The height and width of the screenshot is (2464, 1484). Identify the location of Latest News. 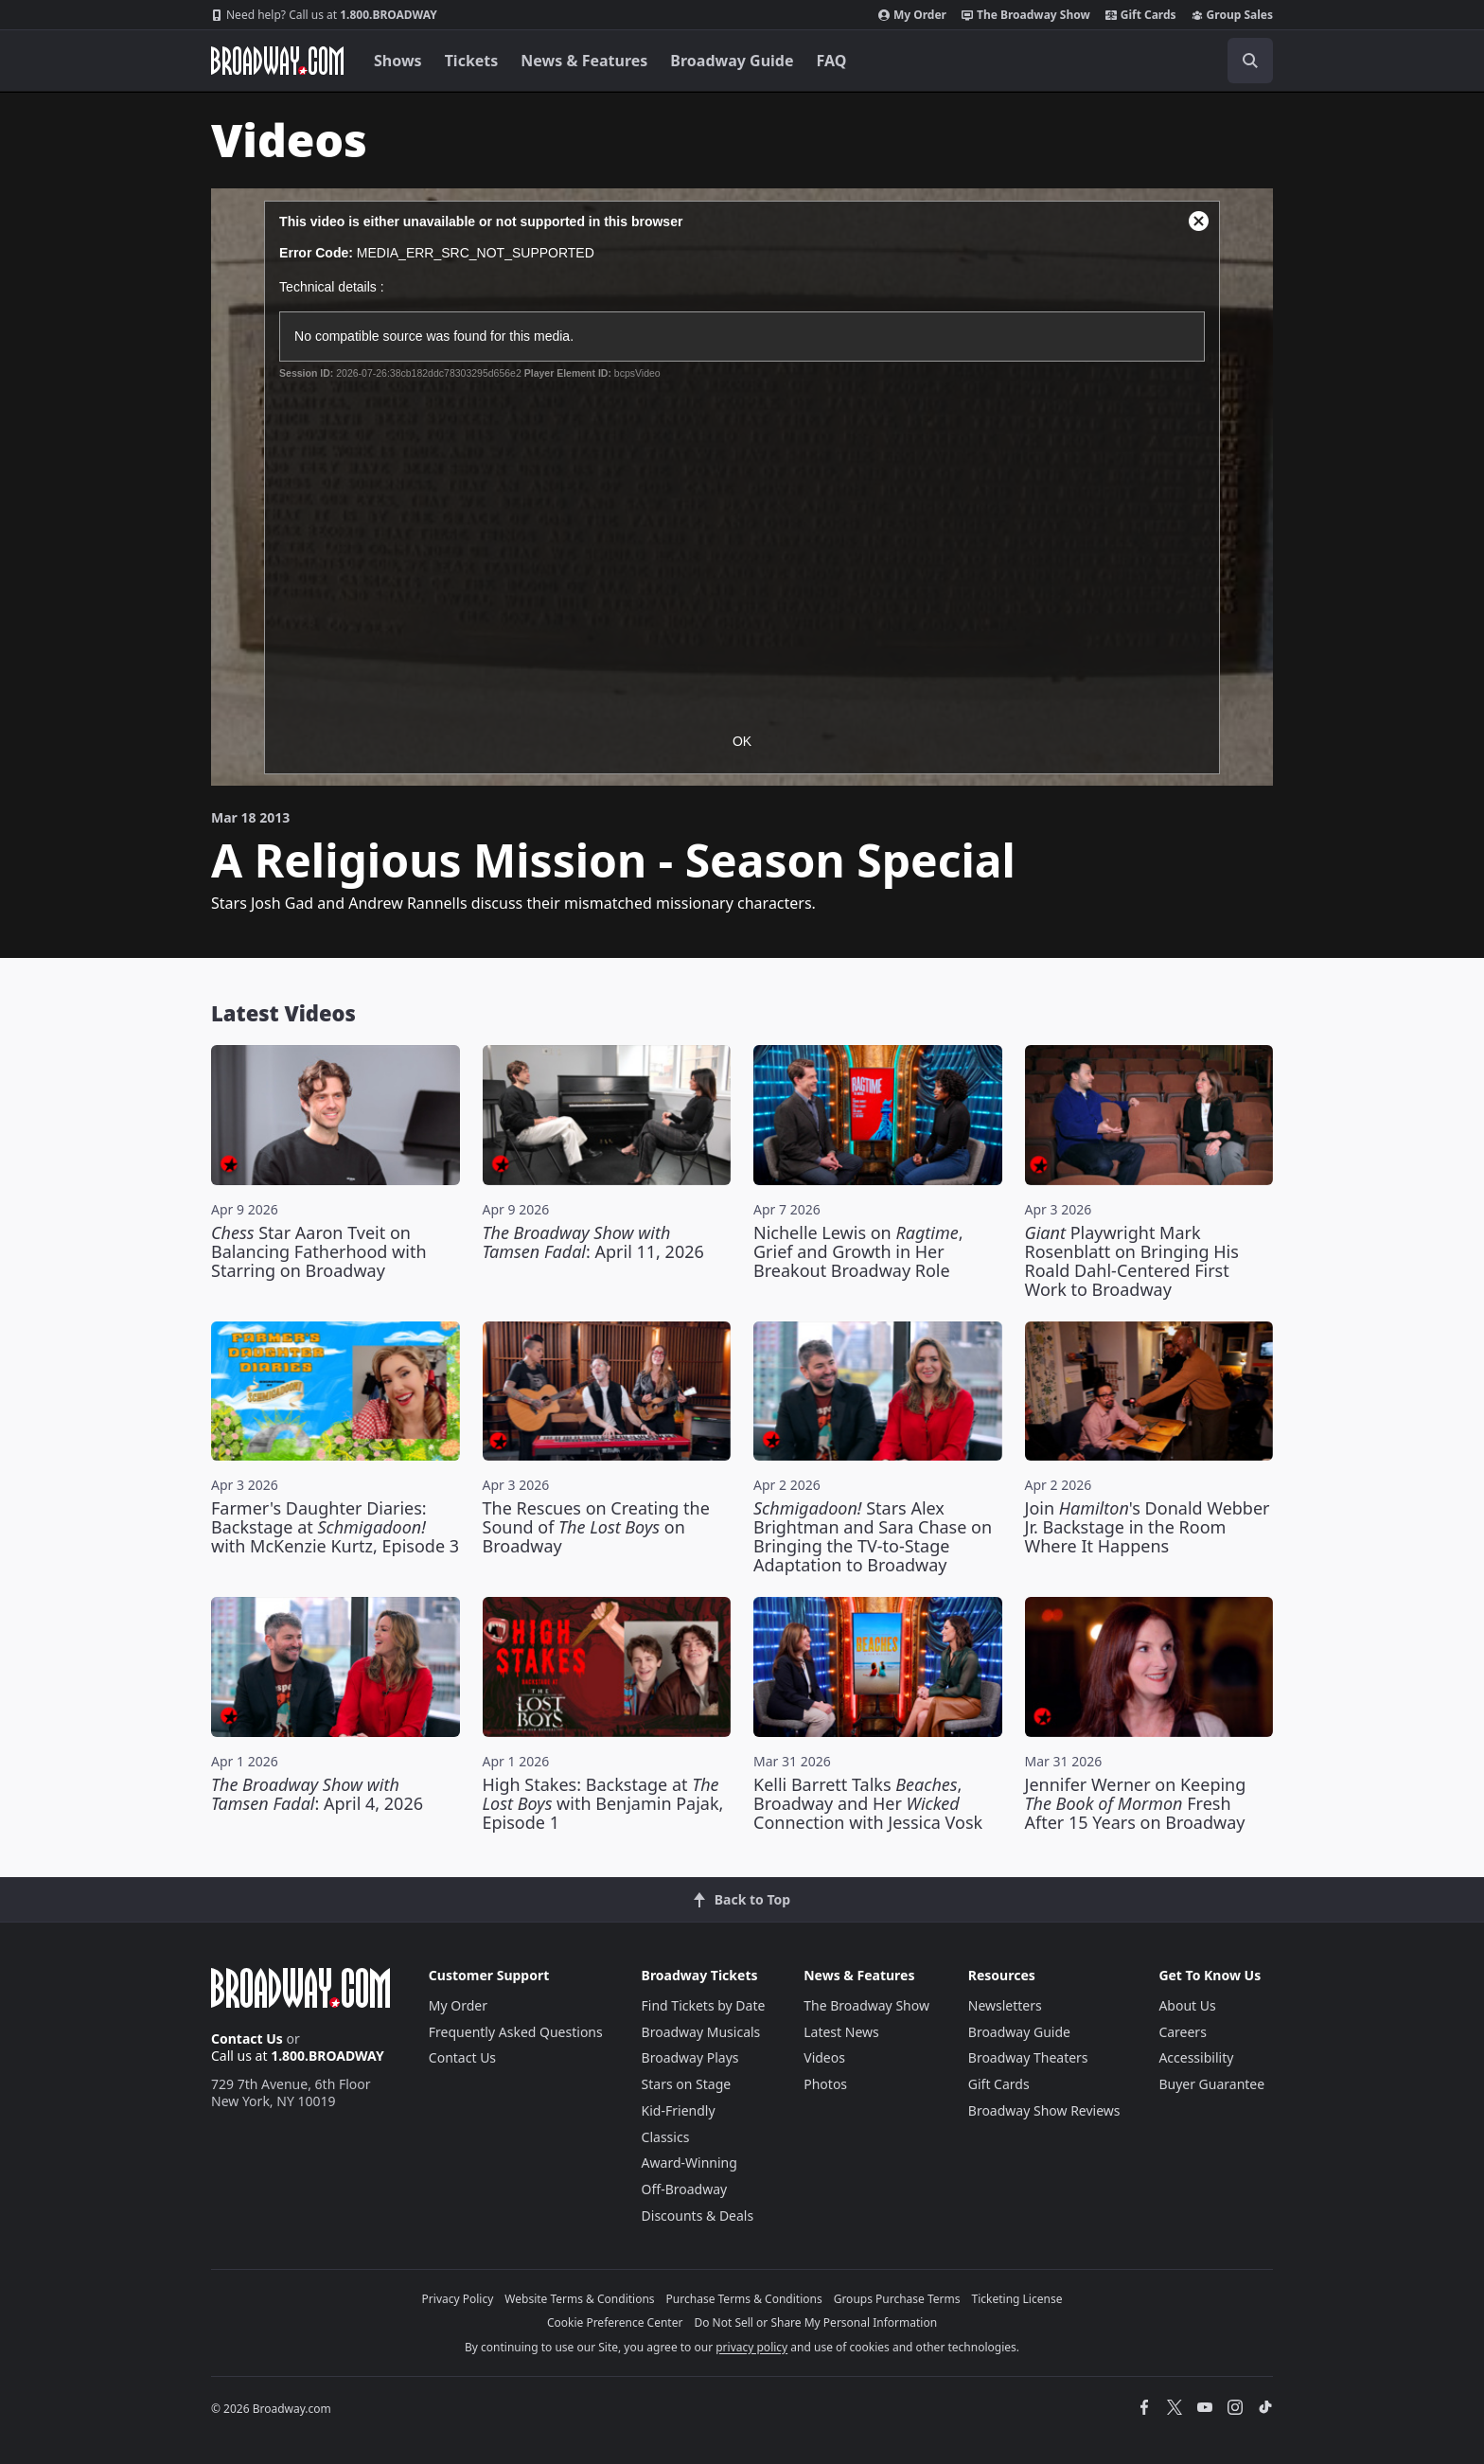
(841, 2032).